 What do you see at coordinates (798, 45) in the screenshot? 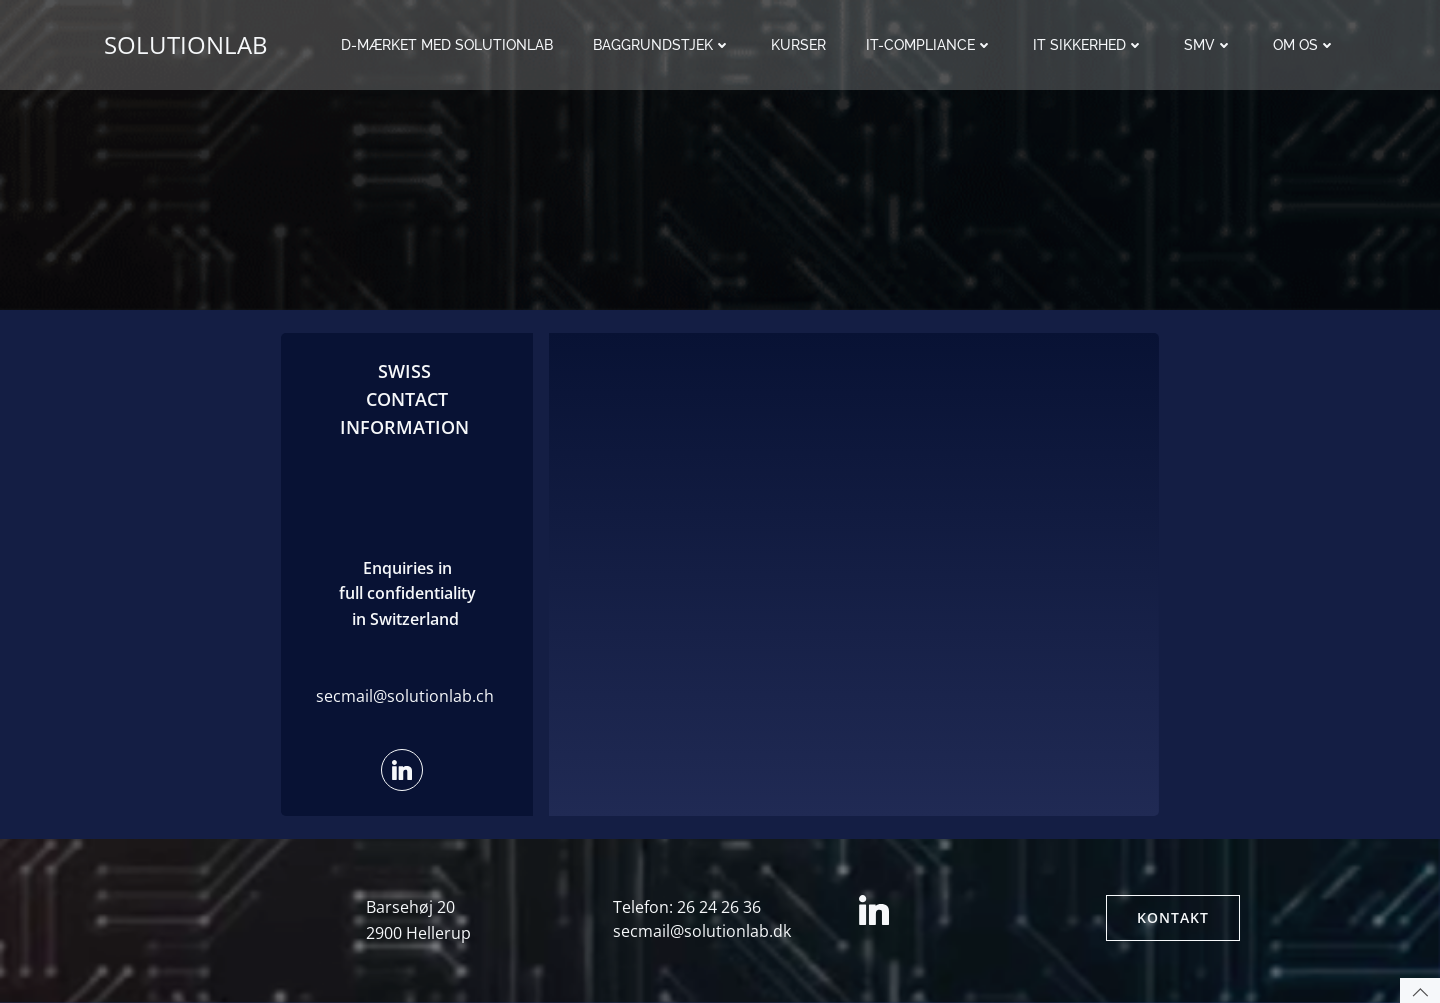
I see `Kurser` at bounding box center [798, 45].